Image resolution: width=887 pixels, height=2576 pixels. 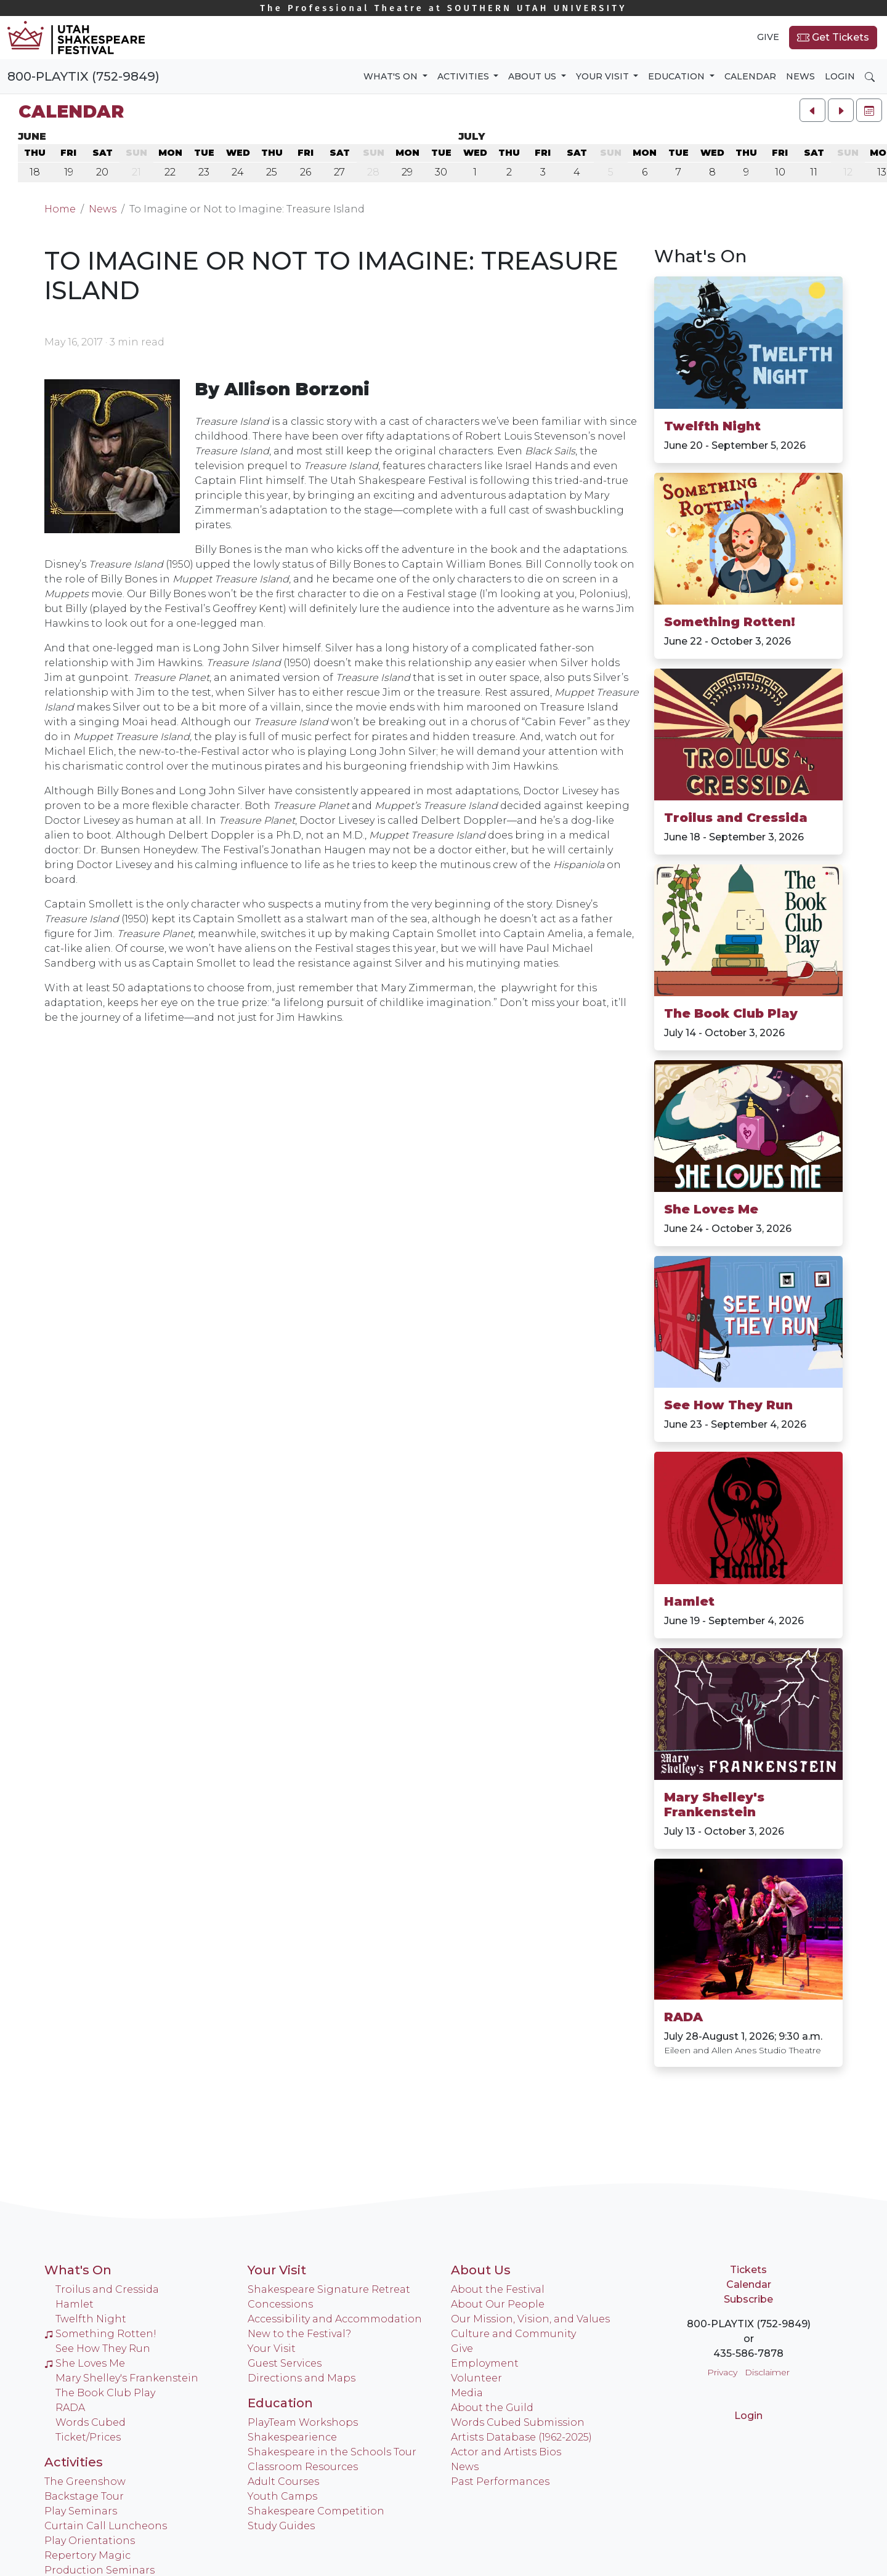 I want to click on Repertory Magic, so click(x=87, y=2555).